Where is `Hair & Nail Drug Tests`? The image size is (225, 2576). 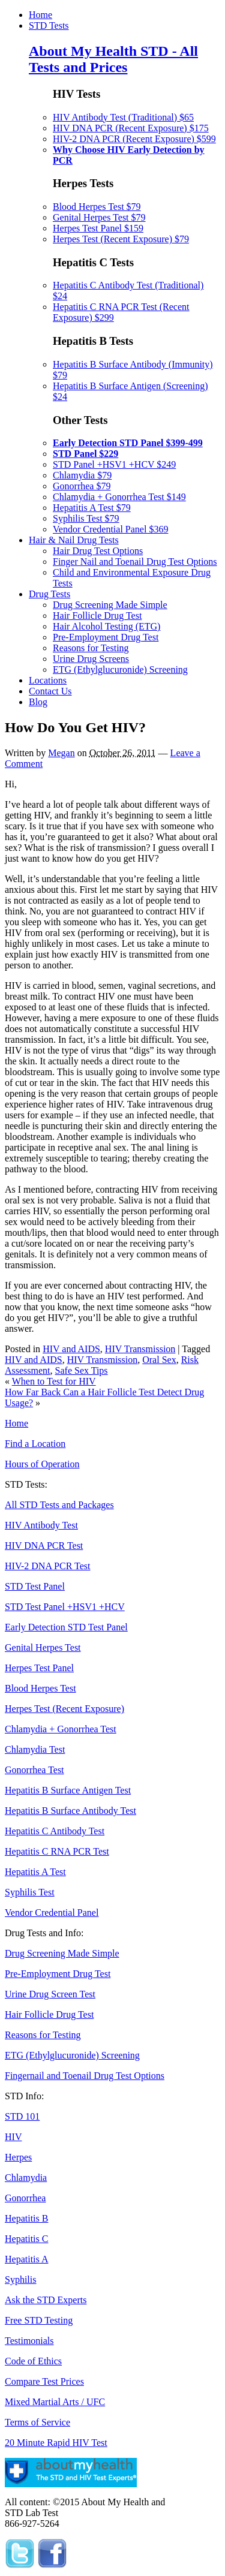 Hair & Nail Drug Tests is located at coordinates (74, 540).